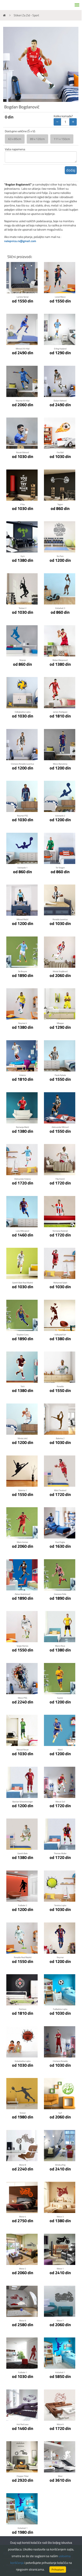 The width and height of the screenshot is (82, 2576). I want to click on Gareth Bale, so click(22, 1853).